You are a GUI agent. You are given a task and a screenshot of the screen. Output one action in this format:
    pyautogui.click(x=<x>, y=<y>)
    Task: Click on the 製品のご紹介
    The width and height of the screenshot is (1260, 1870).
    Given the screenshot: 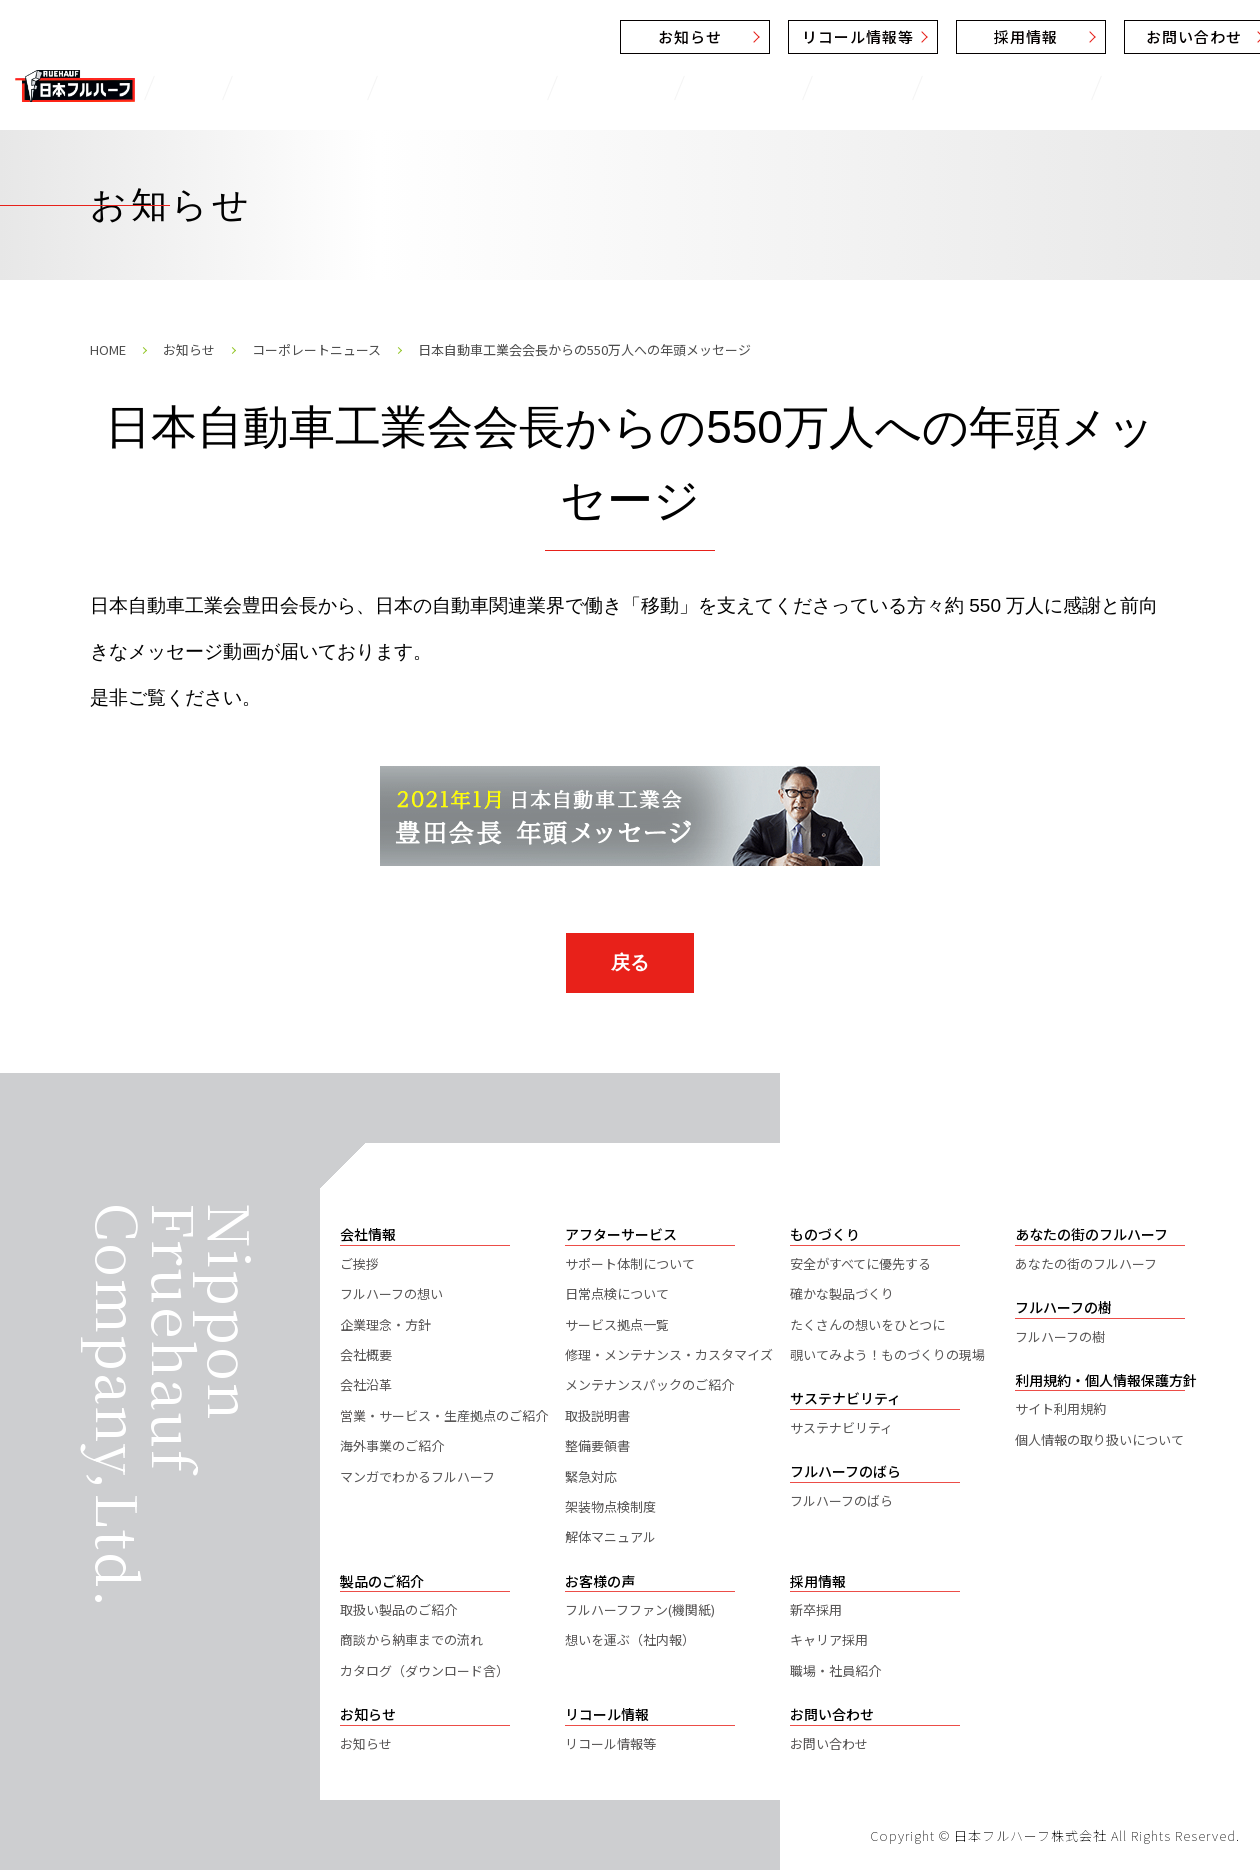 What is the action you would take?
    pyautogui.click(x=280, y=87)
    